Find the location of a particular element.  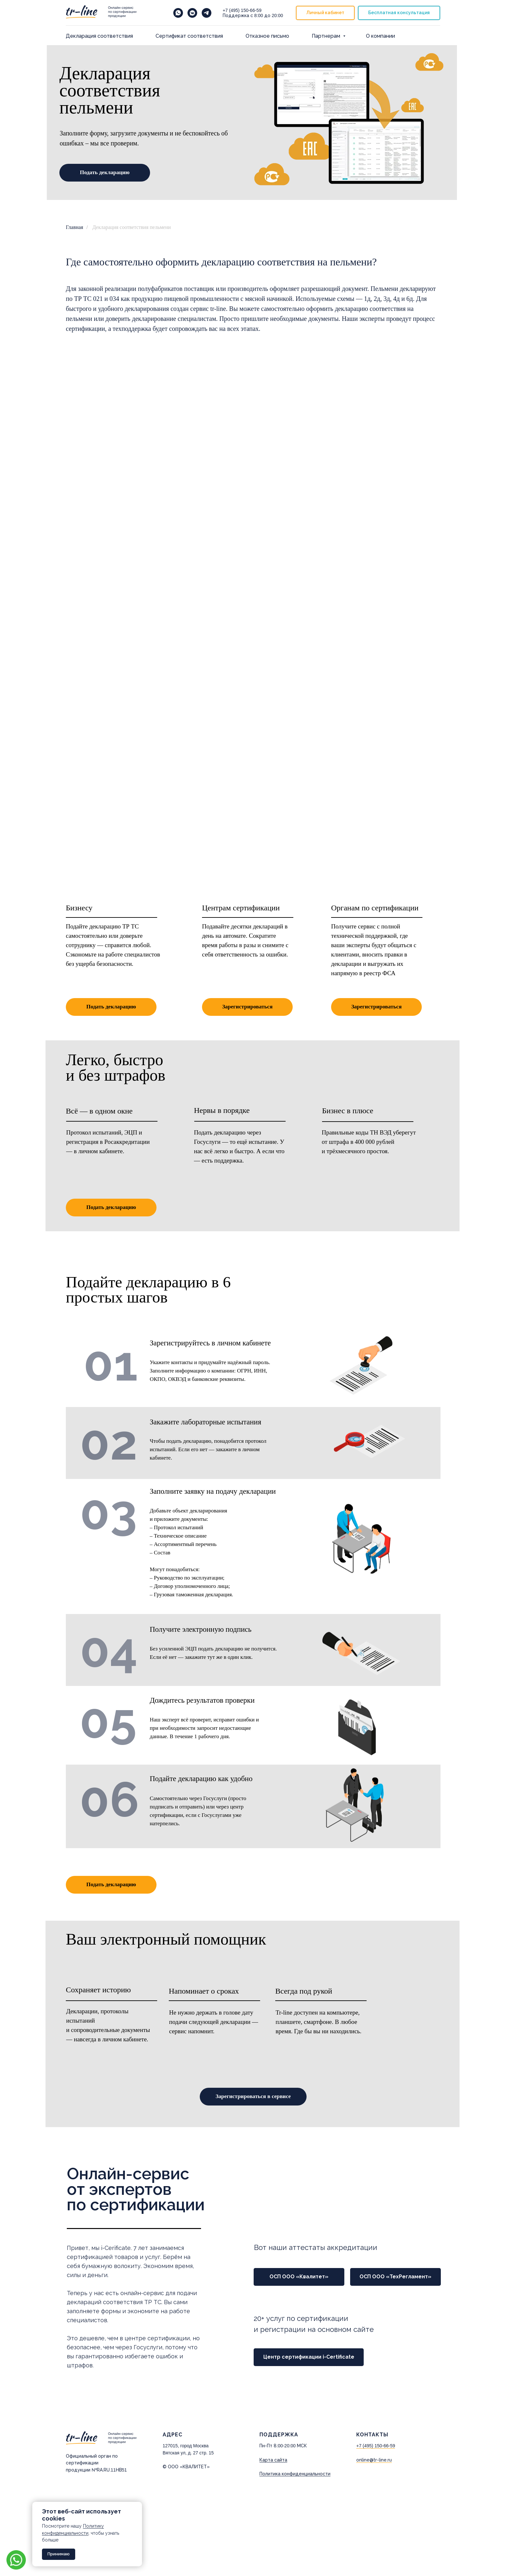

[Напишите нам в WhatsApp] is located at coordinates (178, 13).